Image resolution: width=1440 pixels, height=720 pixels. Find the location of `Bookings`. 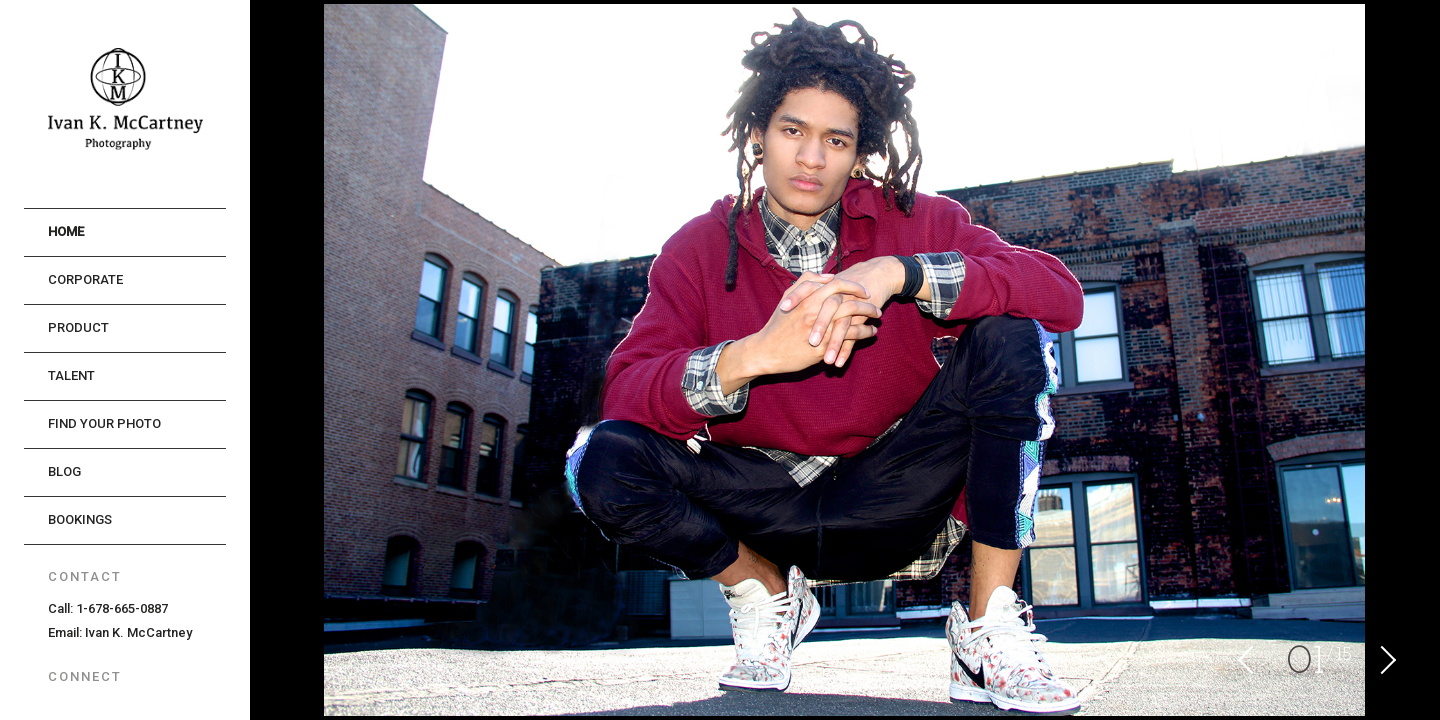

Bookings is located at coordinates (80, 519).